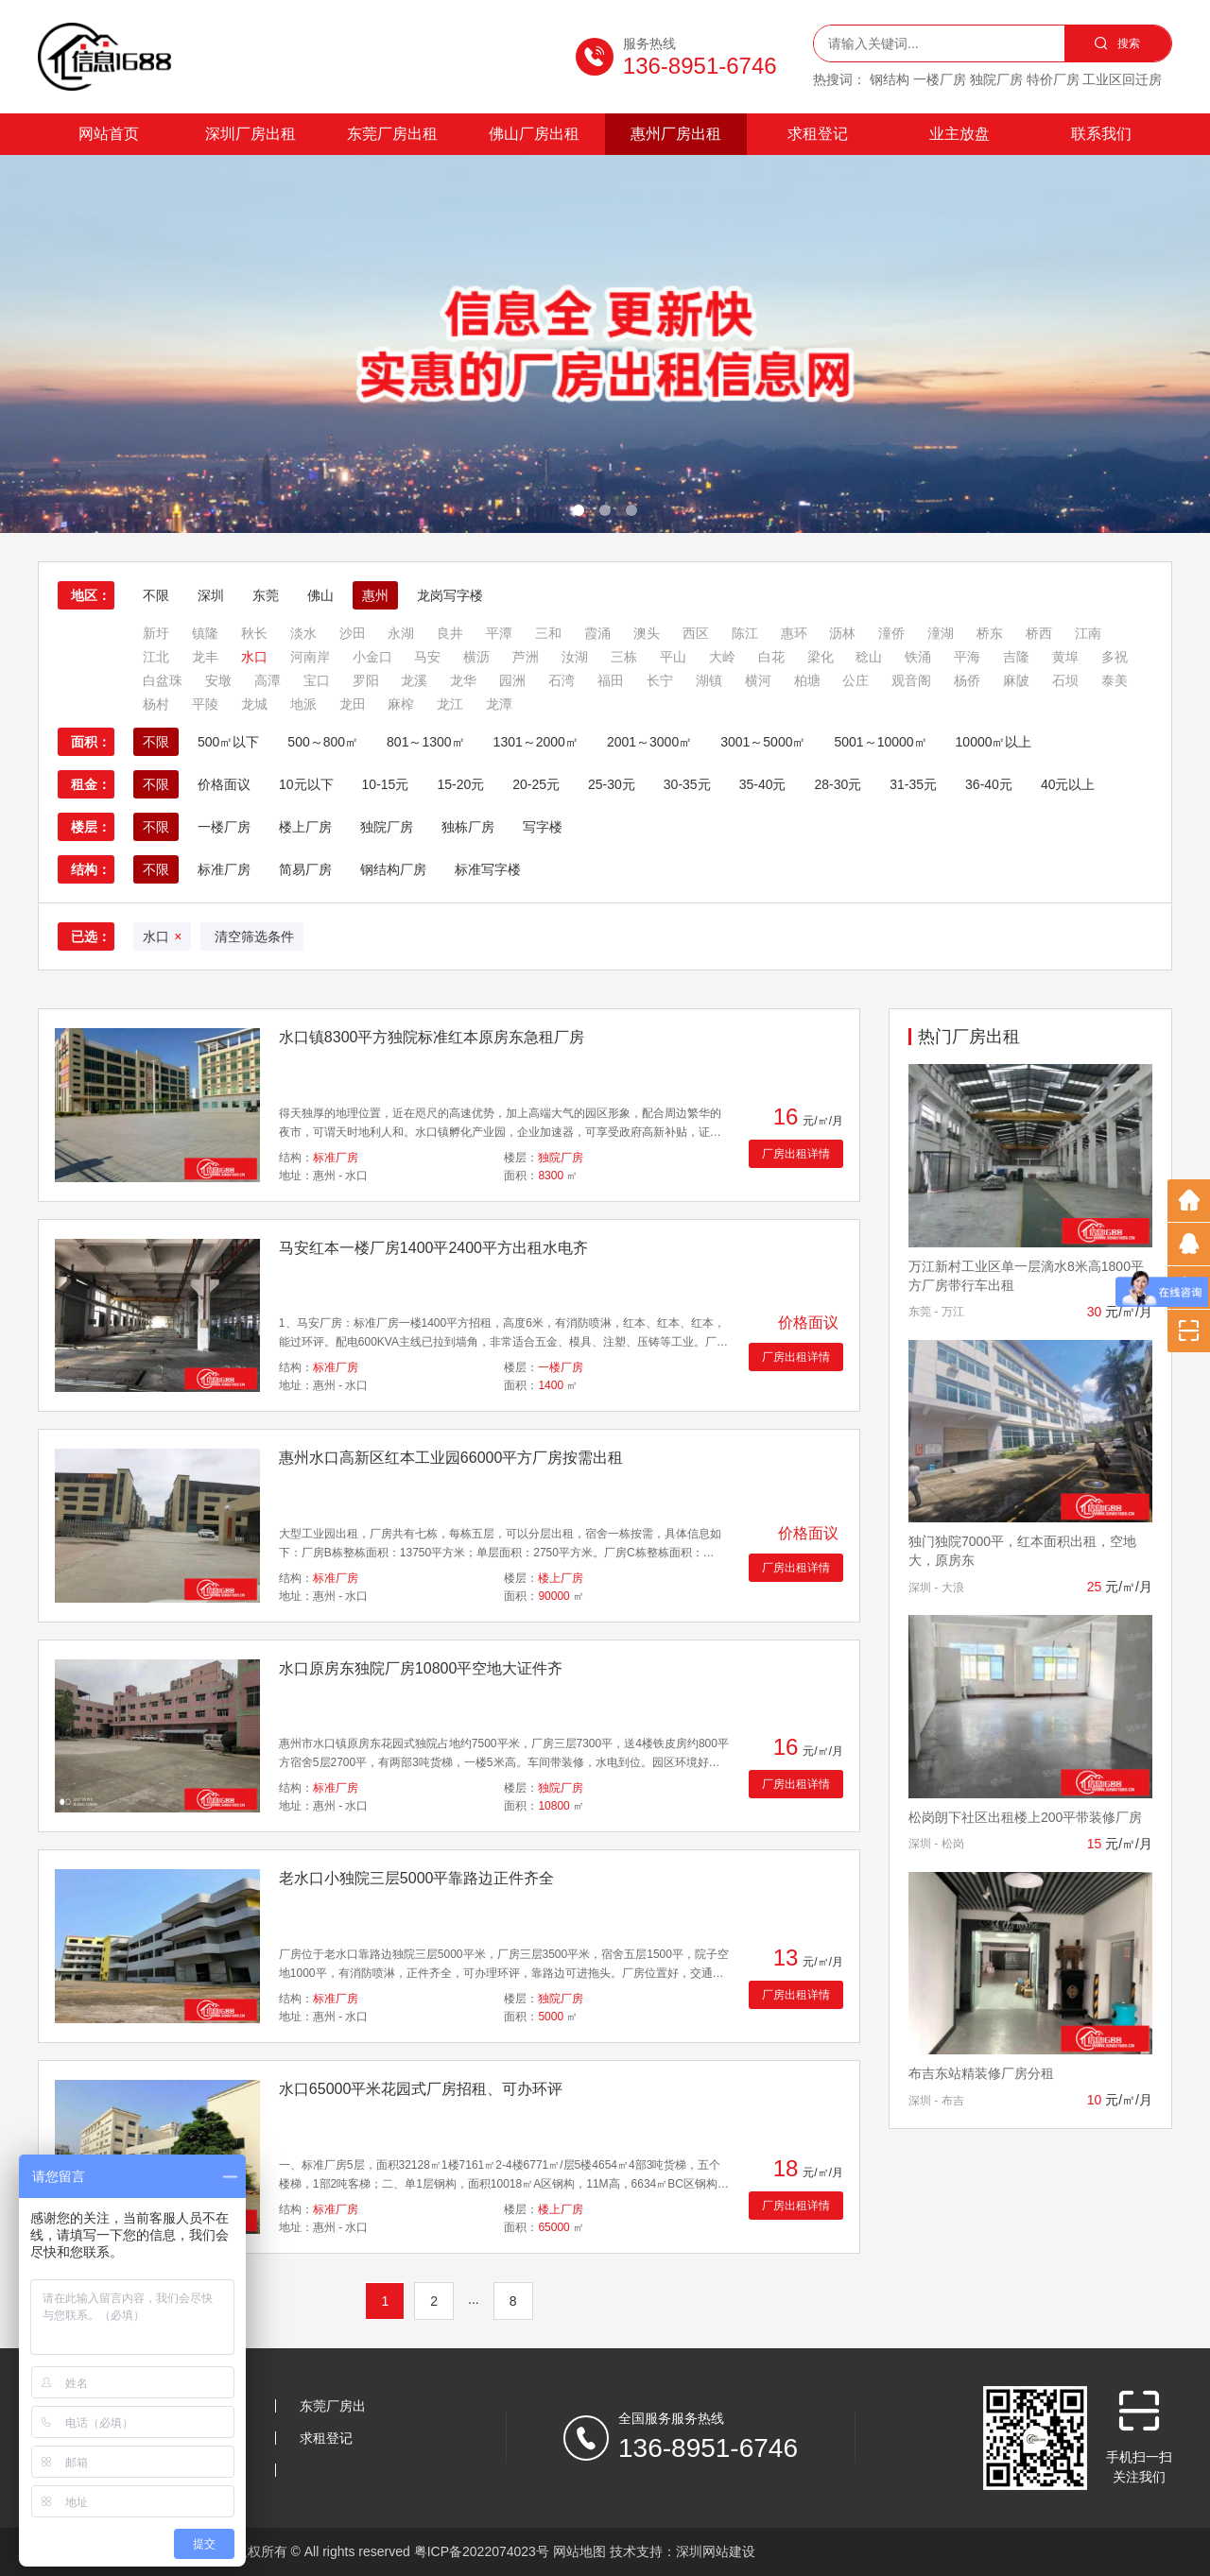  Describe the element at coordinates (512, 680) in the screenshot. I see `园洲` at that location.